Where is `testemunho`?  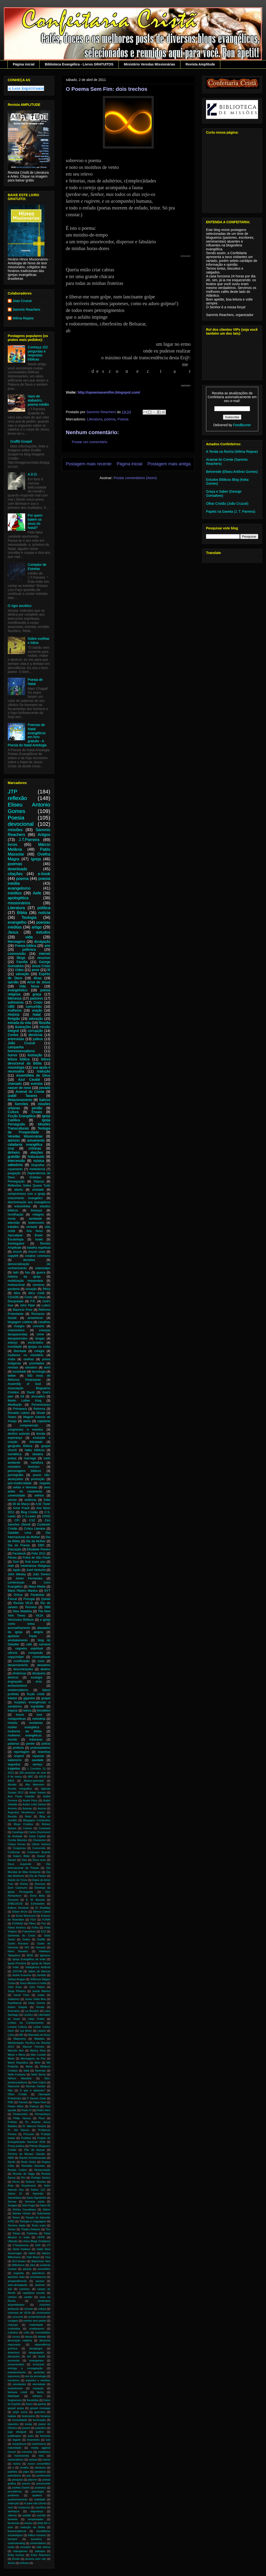 testemunho is located at coordinates (36, 1222).